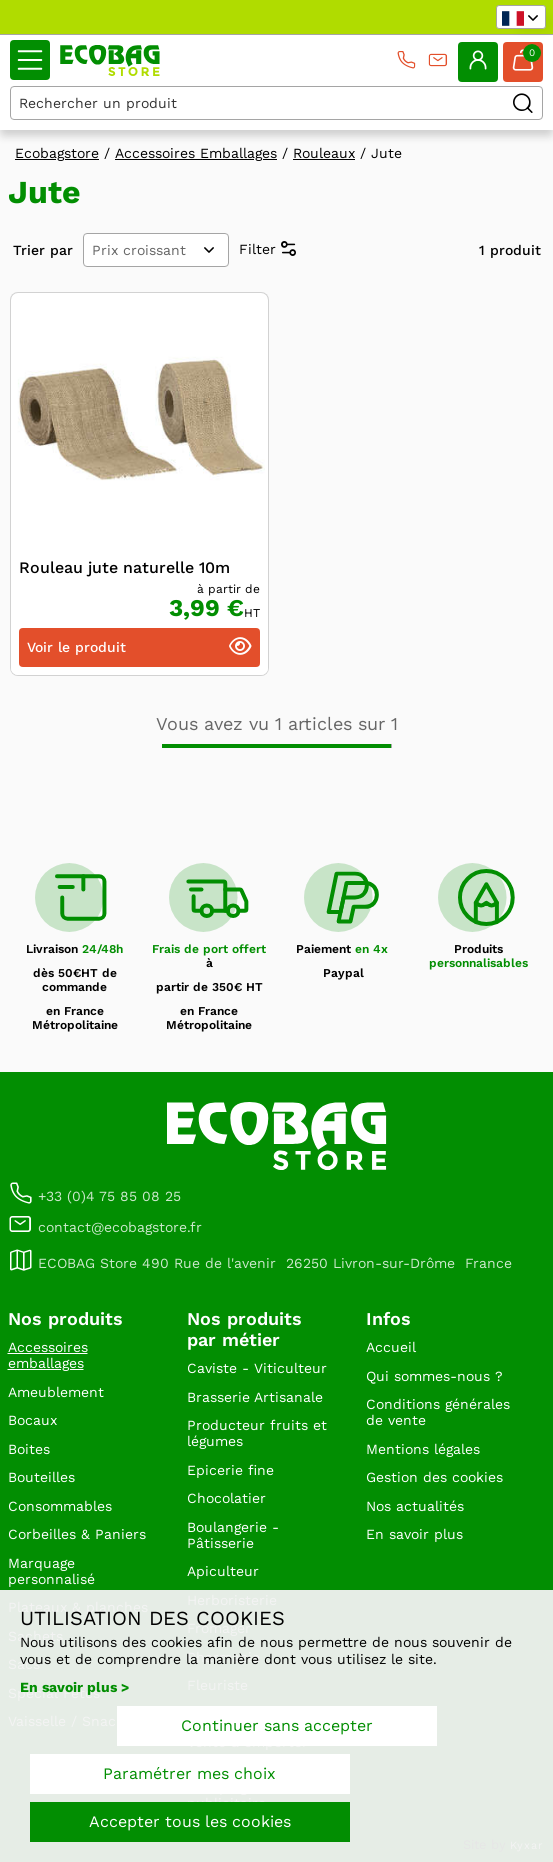  Describe the element at coordinates (190, 1821) in the screenshot. I see `Accepter tous les cookies` at that location.